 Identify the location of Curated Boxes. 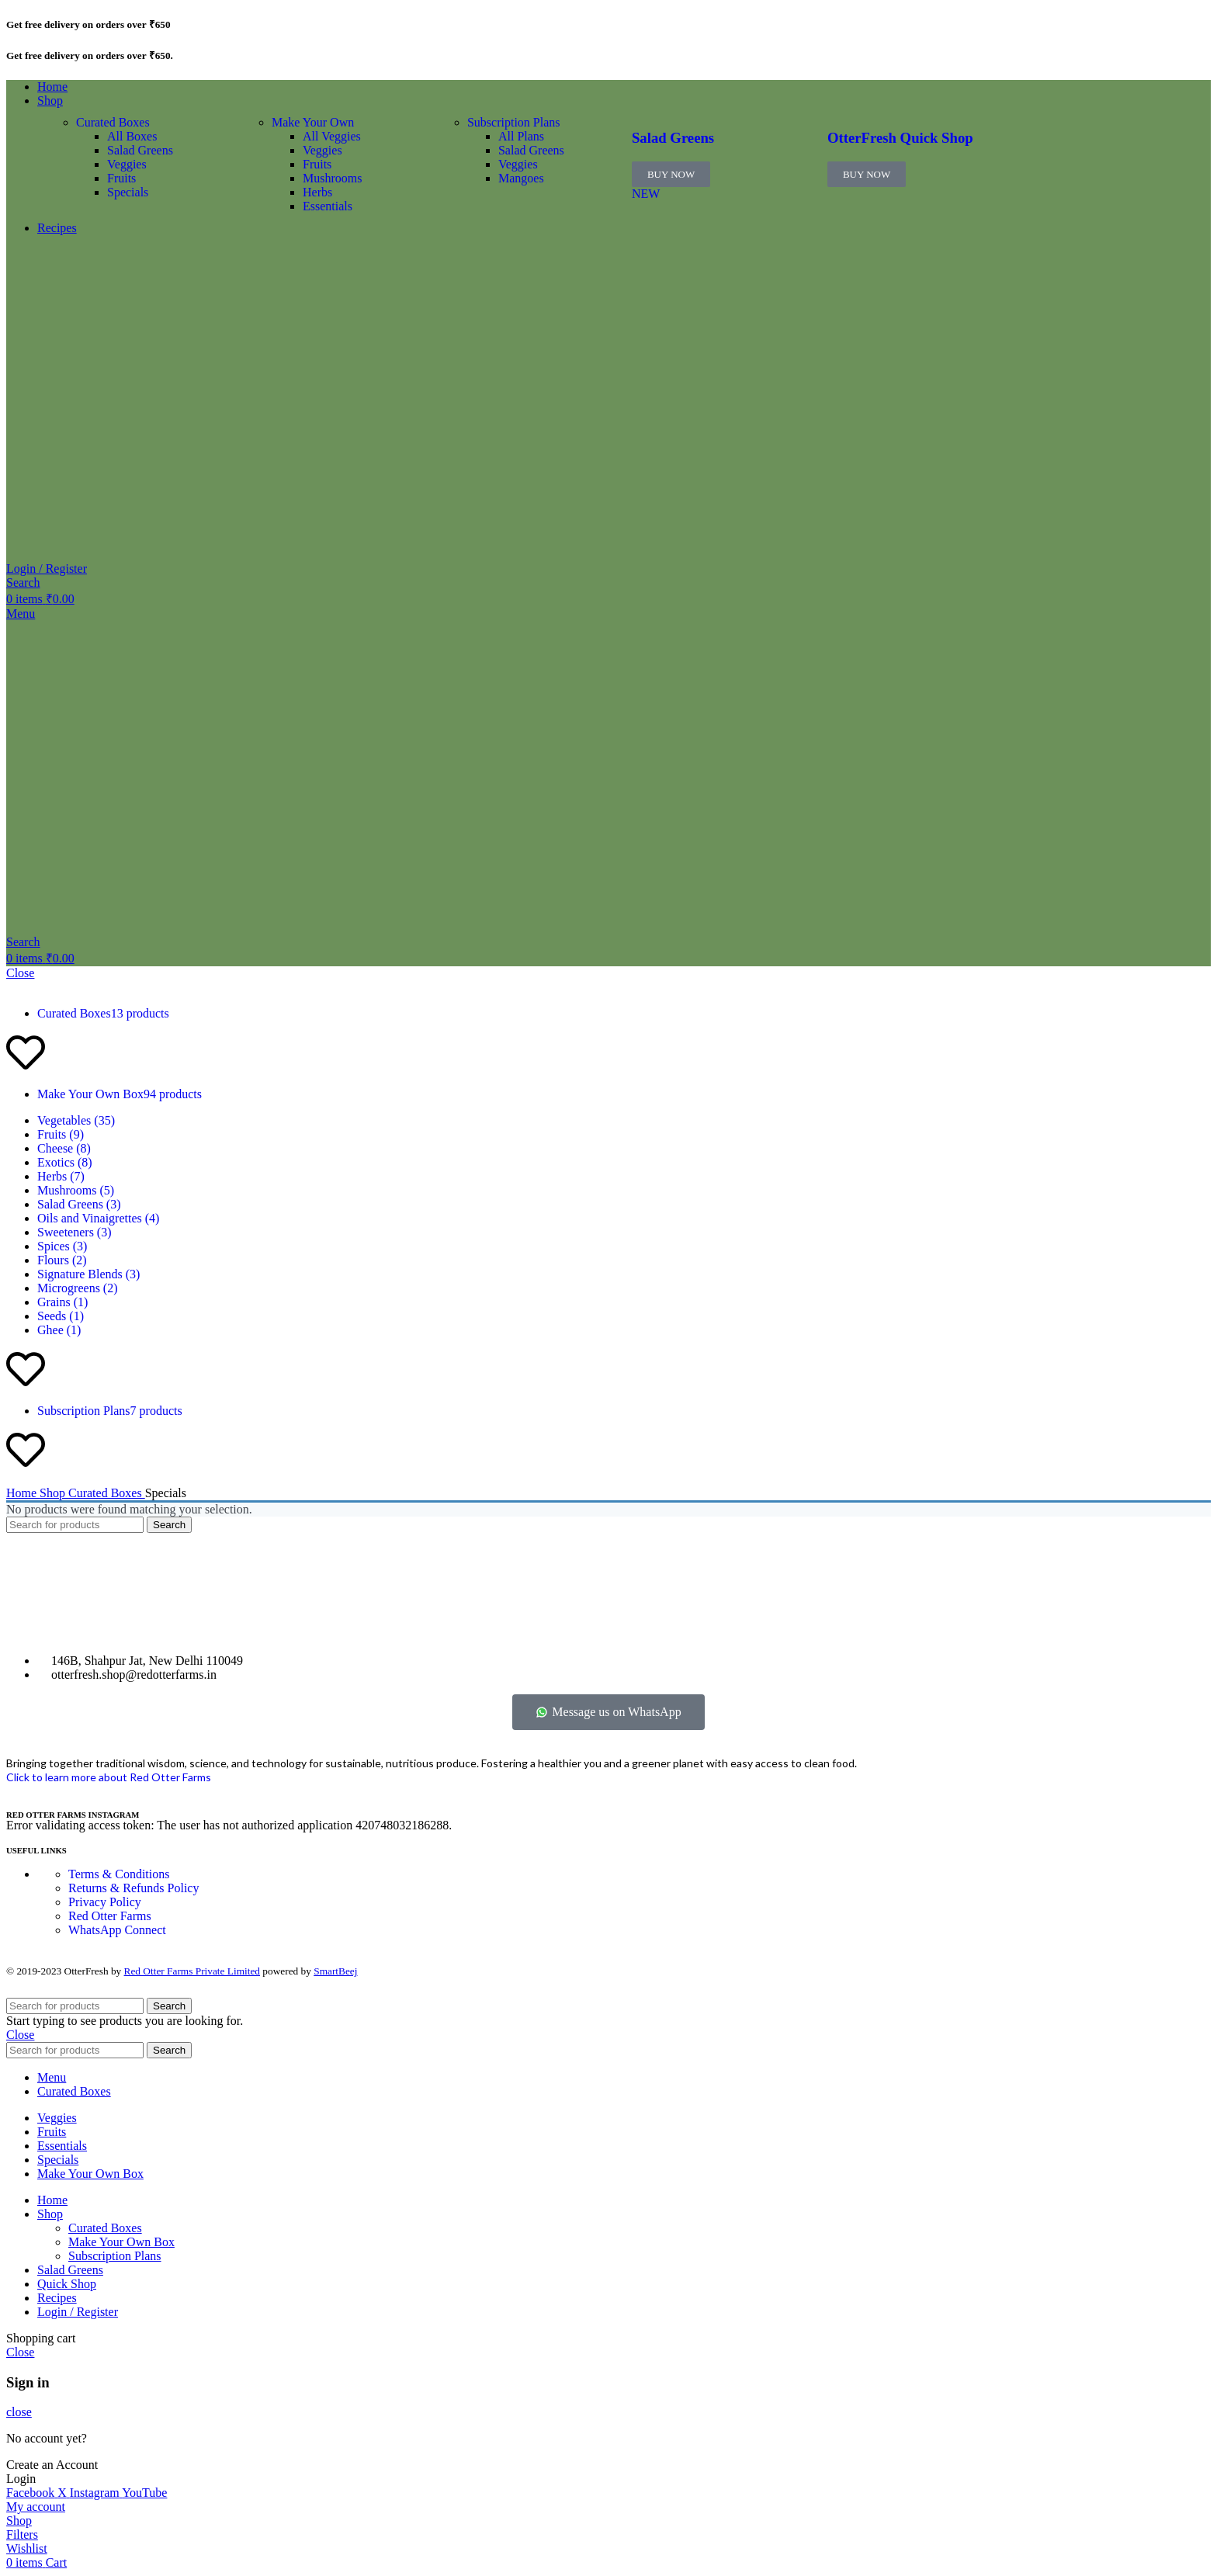
(113, 122).